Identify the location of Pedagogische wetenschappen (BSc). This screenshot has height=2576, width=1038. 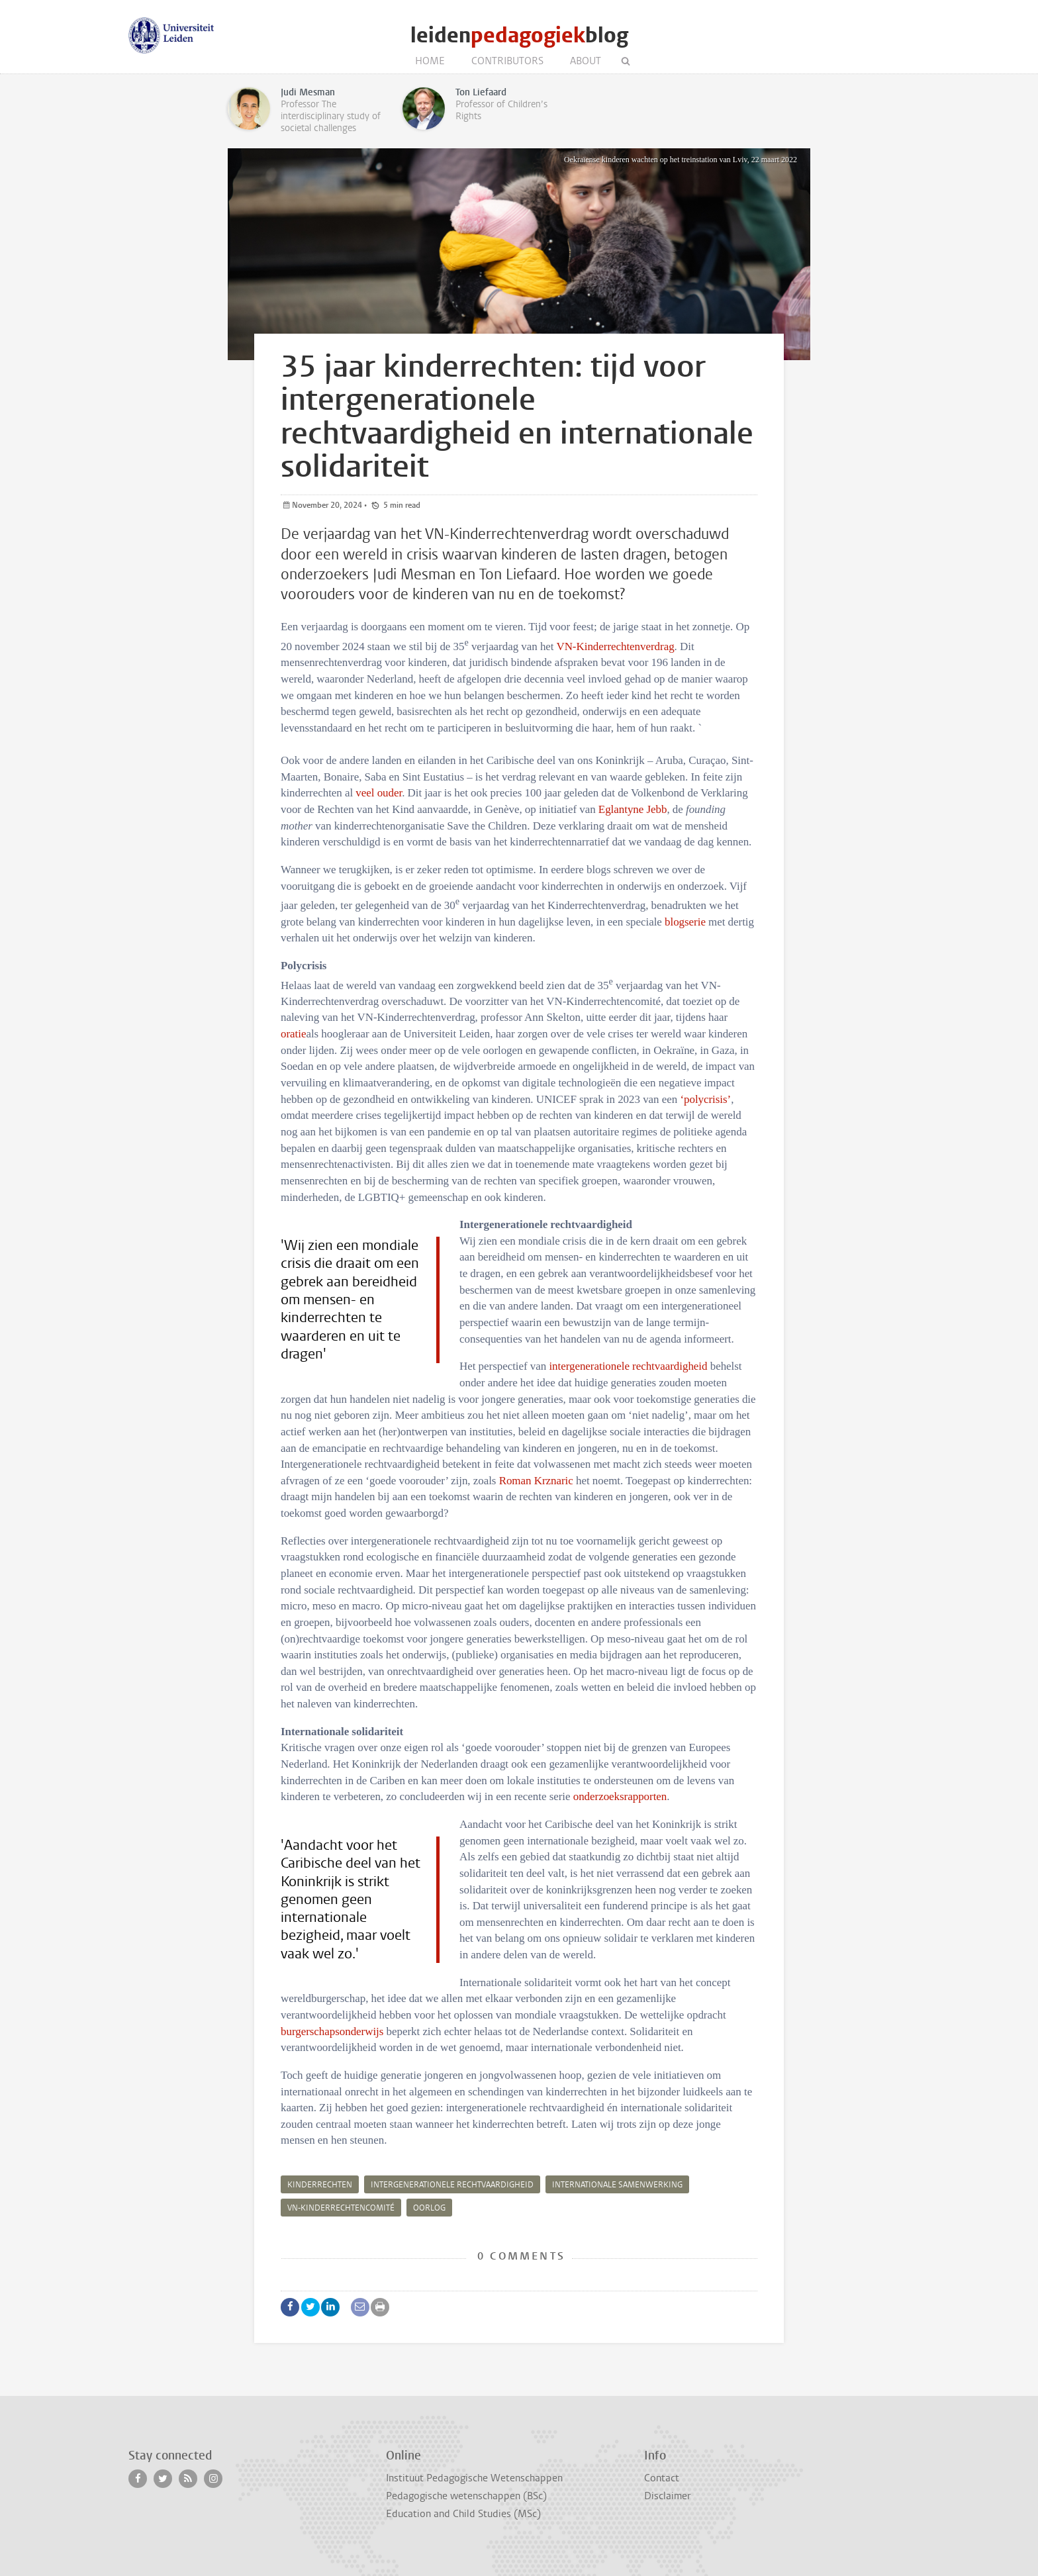
(466, 2496).